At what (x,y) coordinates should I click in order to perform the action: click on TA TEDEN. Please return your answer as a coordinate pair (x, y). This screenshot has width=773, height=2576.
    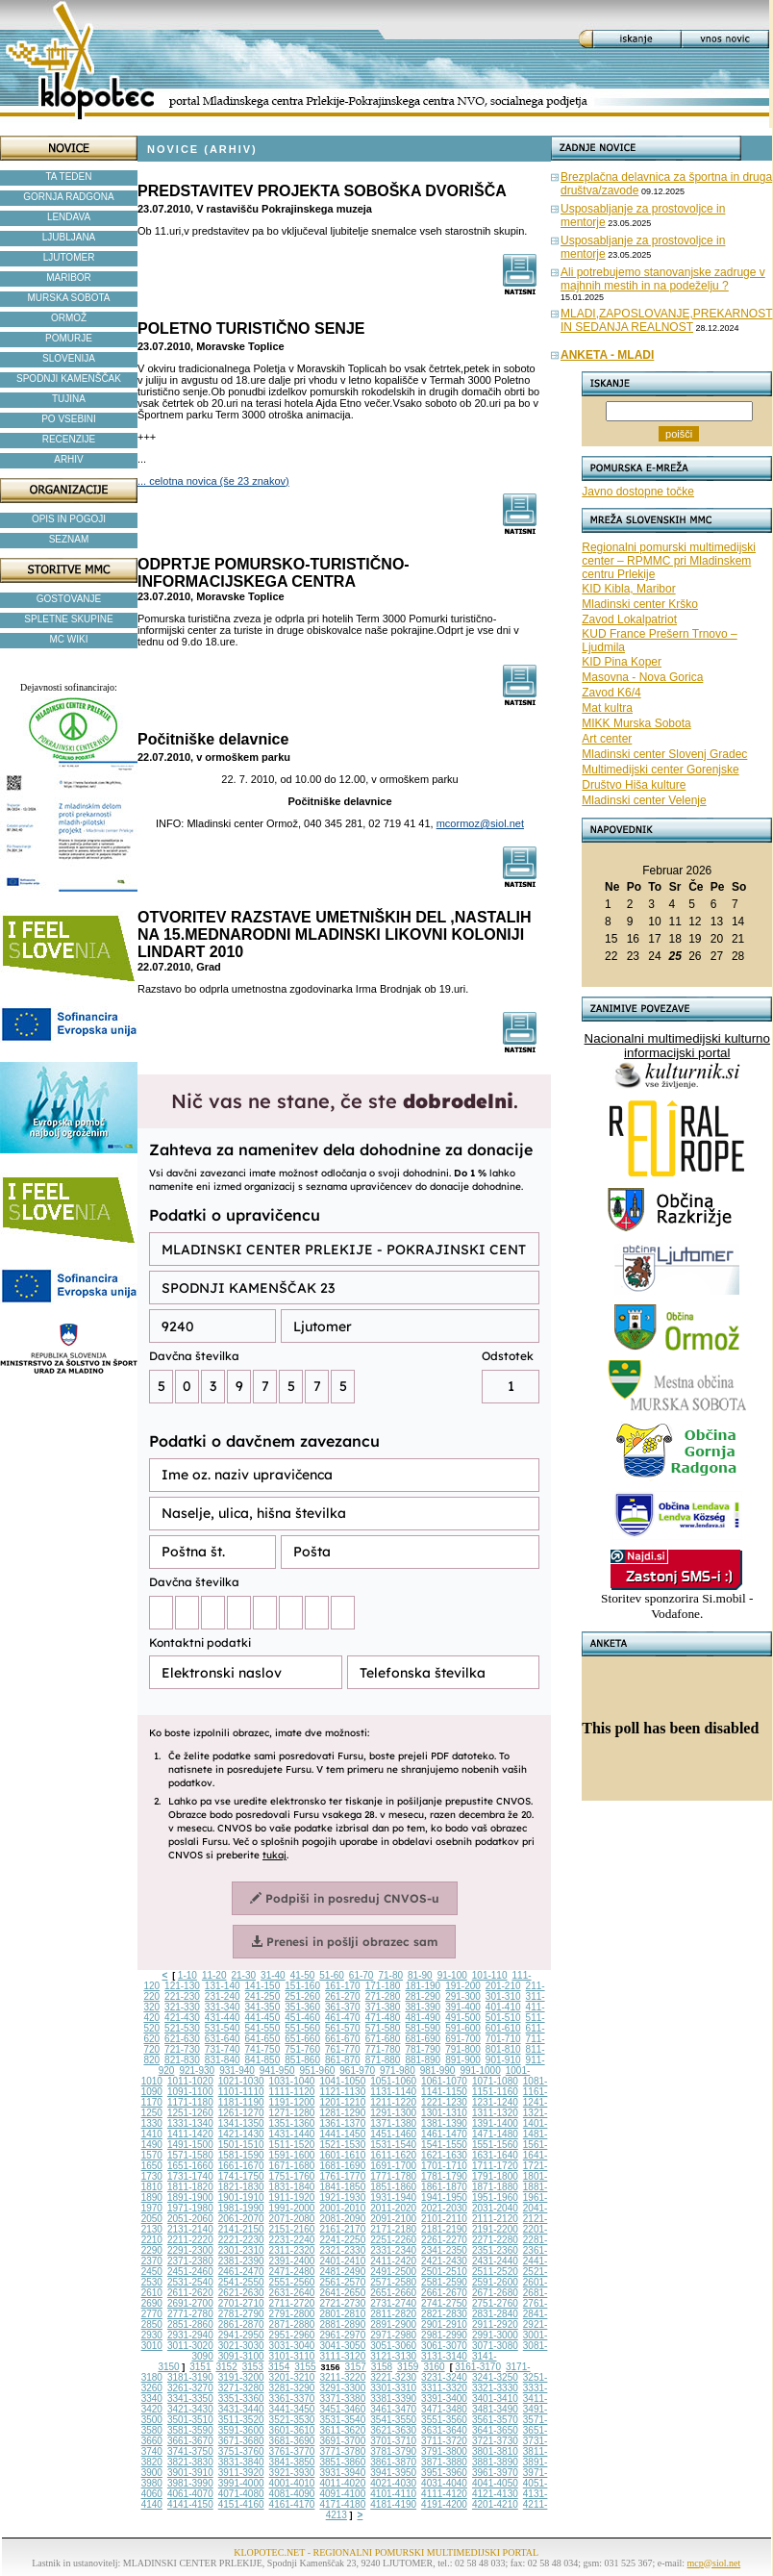
    Looking at the image, I should click on (69, 176).